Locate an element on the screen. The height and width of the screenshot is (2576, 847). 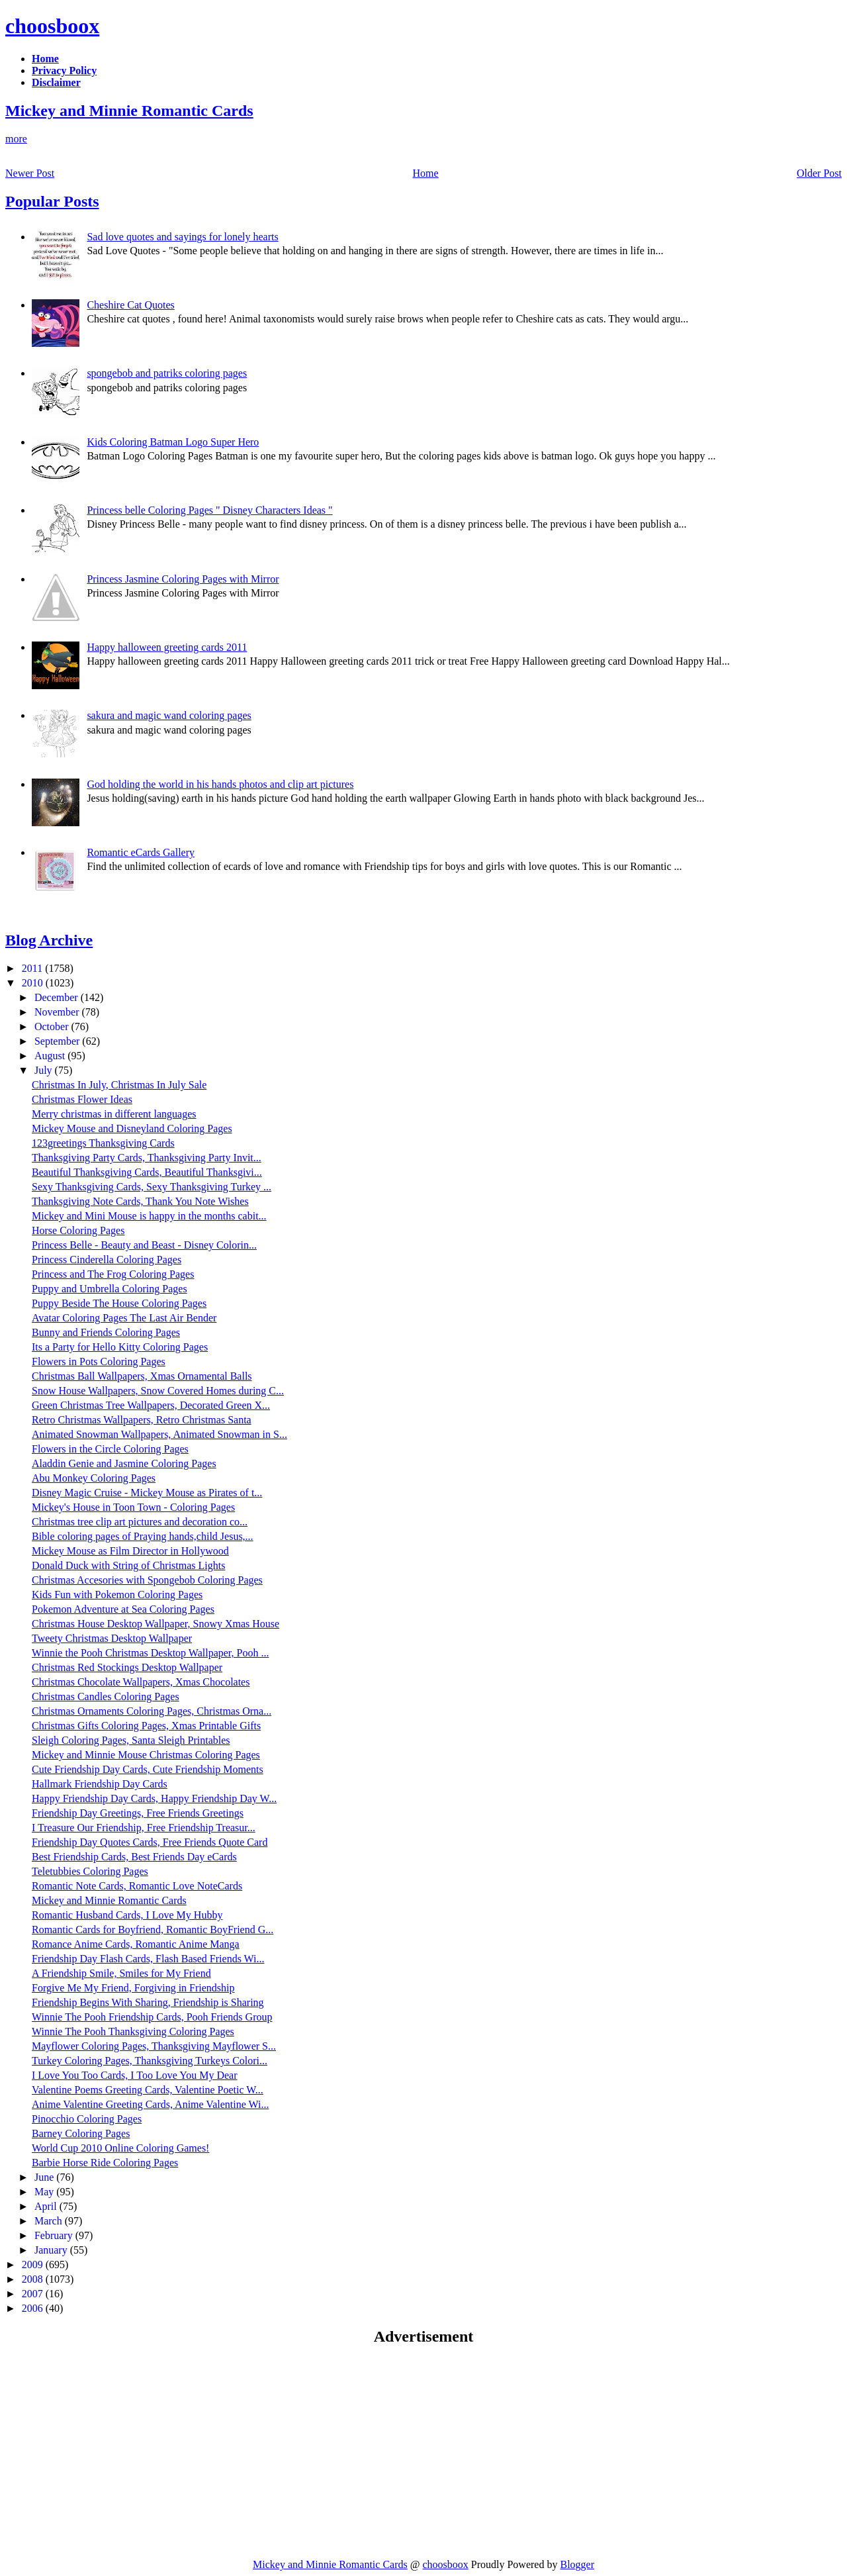
Bunny and Friends Coloring Pages is located at coordinates (106, 1332).